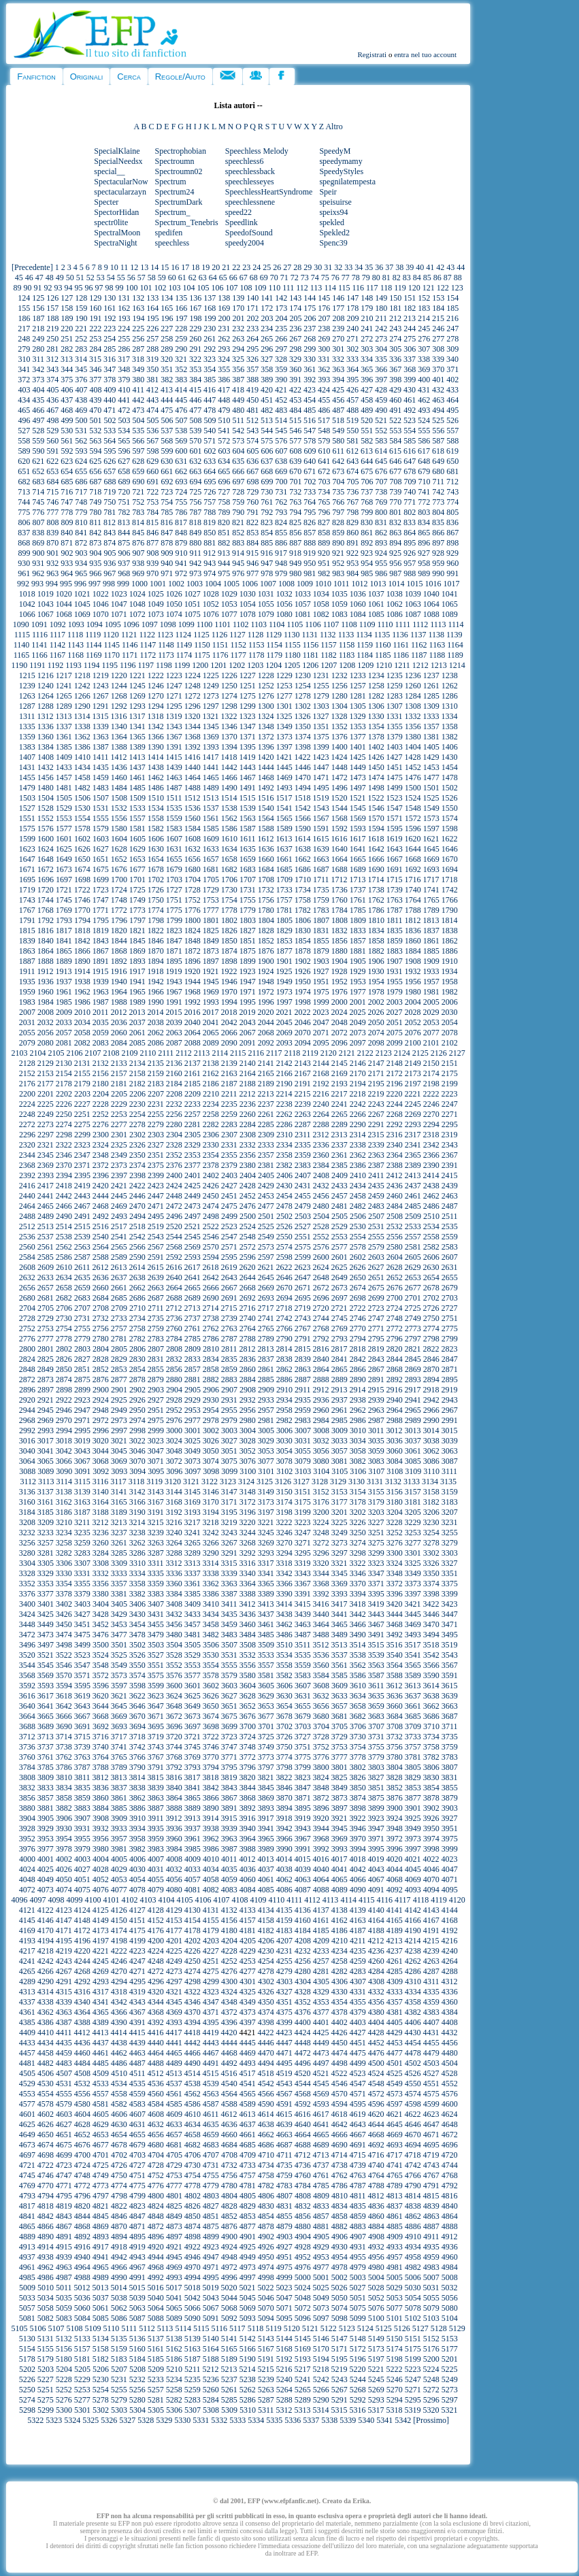 This screenshot has height=2576, width=579. I want to click on 4130, so click(192, 1910).